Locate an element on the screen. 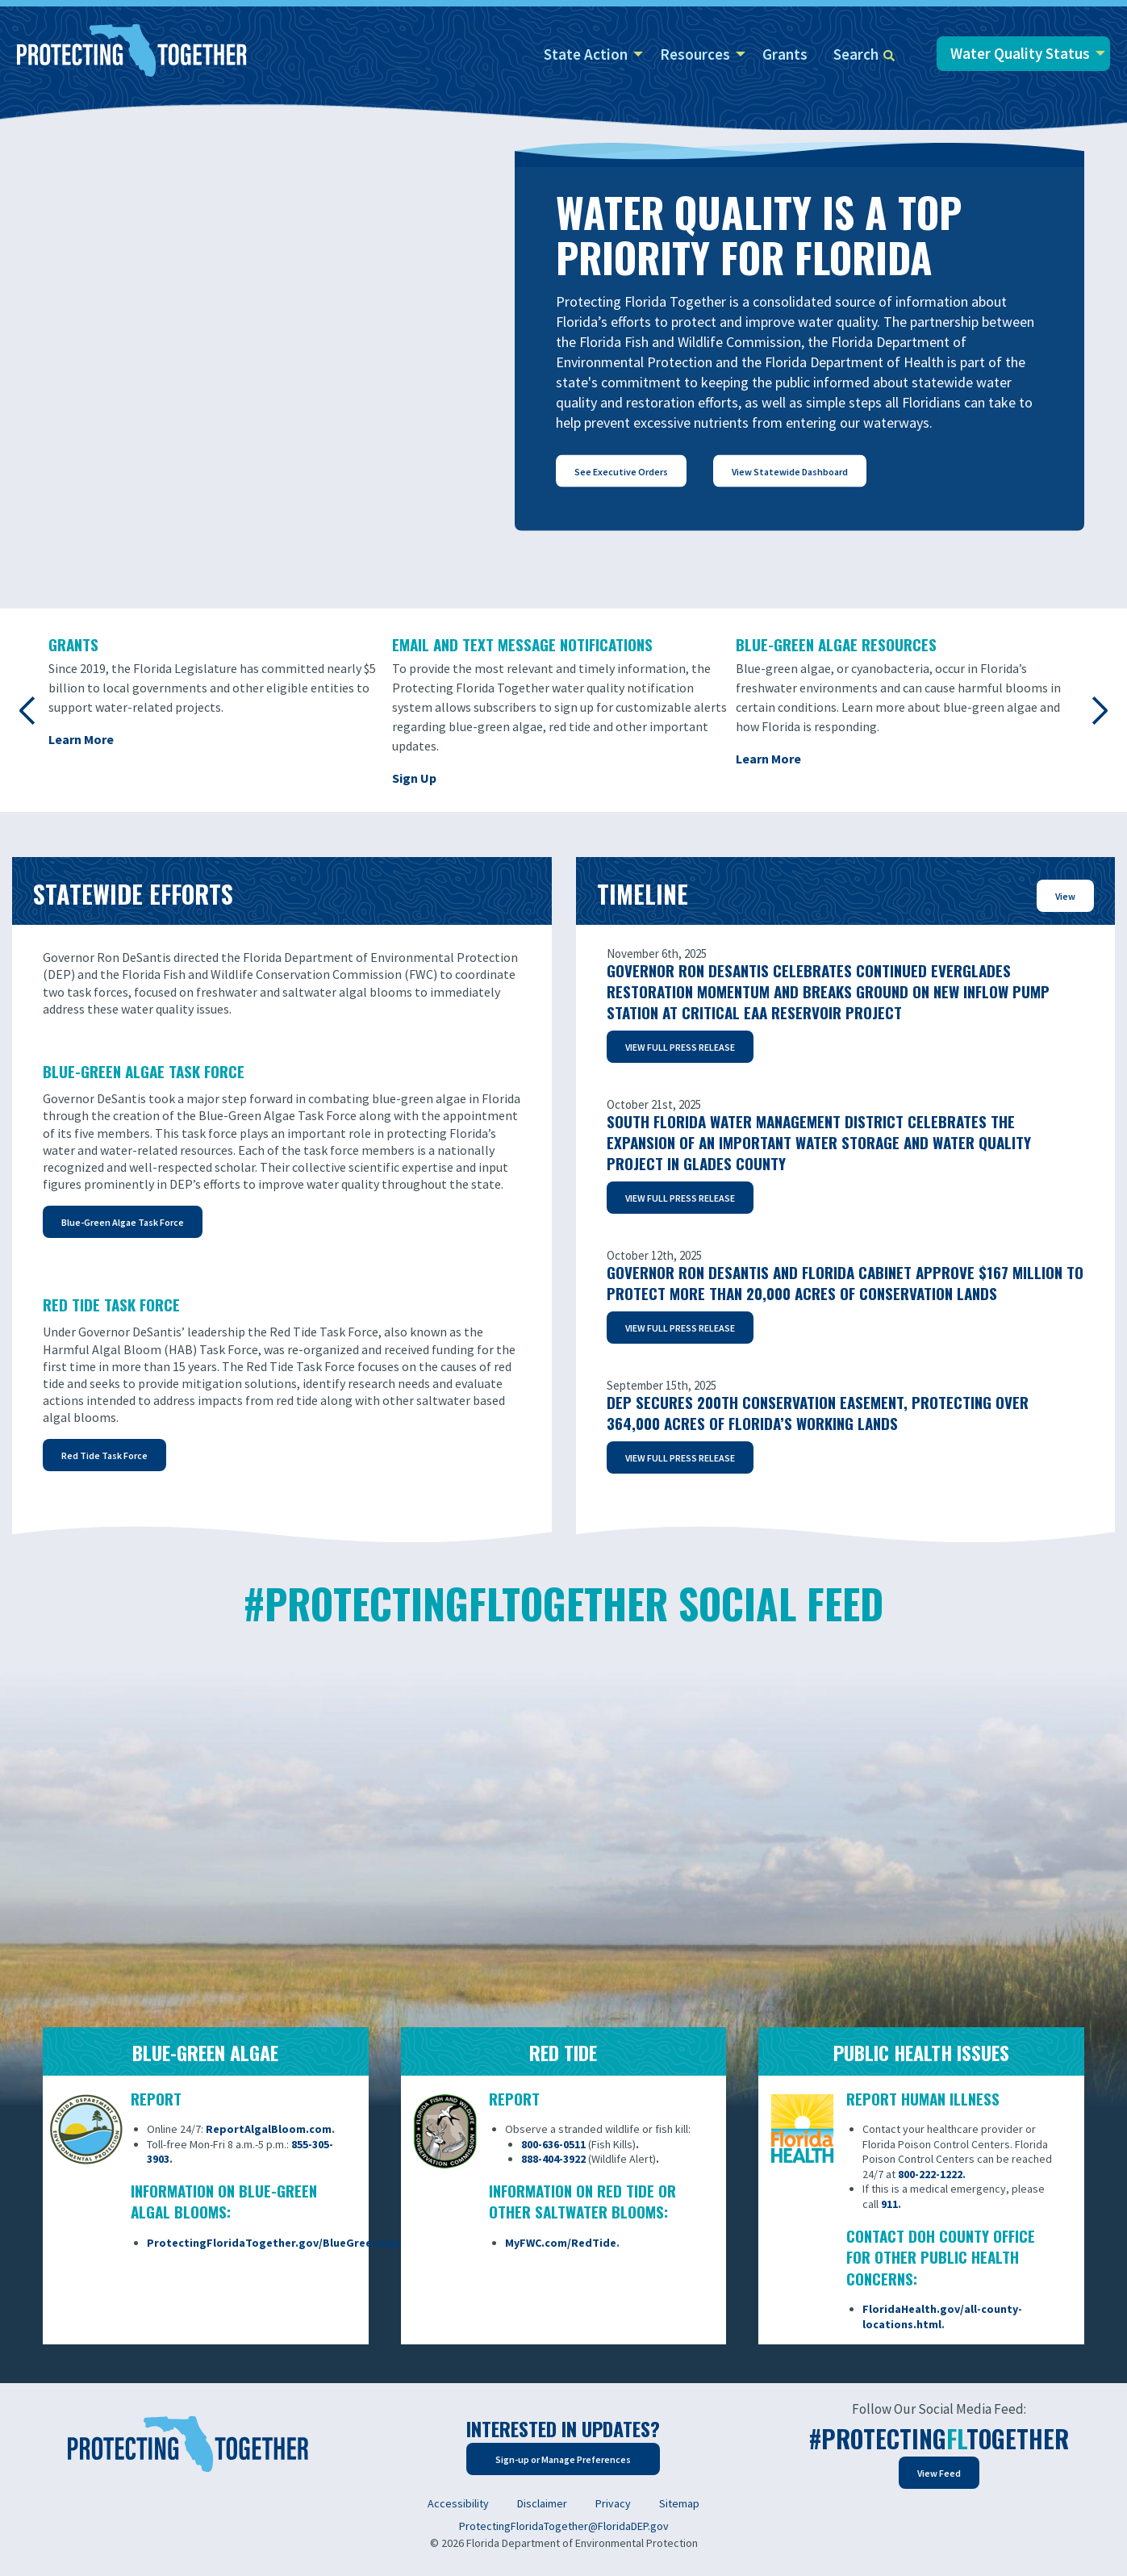 This screenshot has height=2576, width=1127. ProtectingFloridaTogether@FloridaDEP.gov is located at coordinates (564, 2526).